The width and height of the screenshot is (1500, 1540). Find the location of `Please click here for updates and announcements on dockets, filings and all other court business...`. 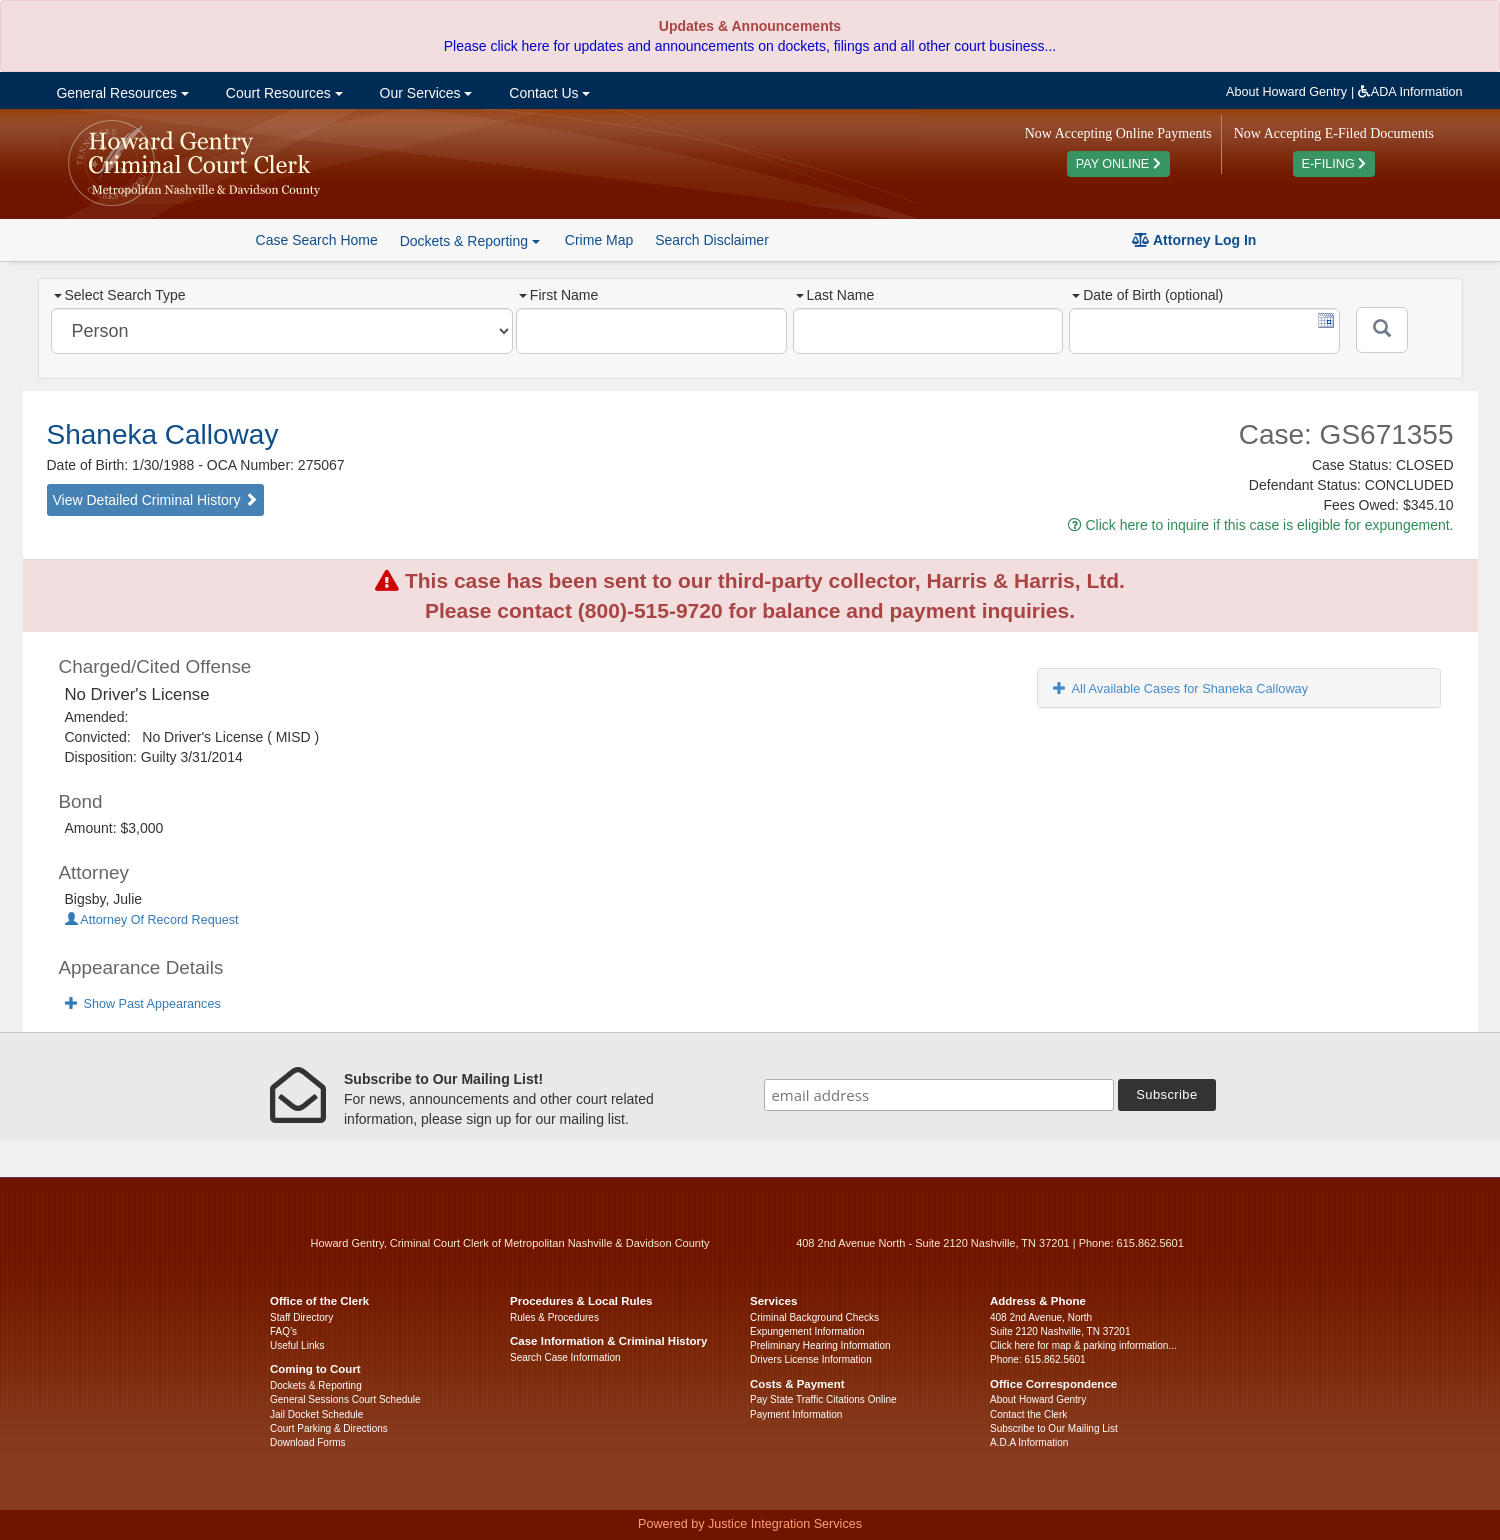

Please click here for updates and announcements on dockets, filings and all other court business... is located at coordinates (750, 46).